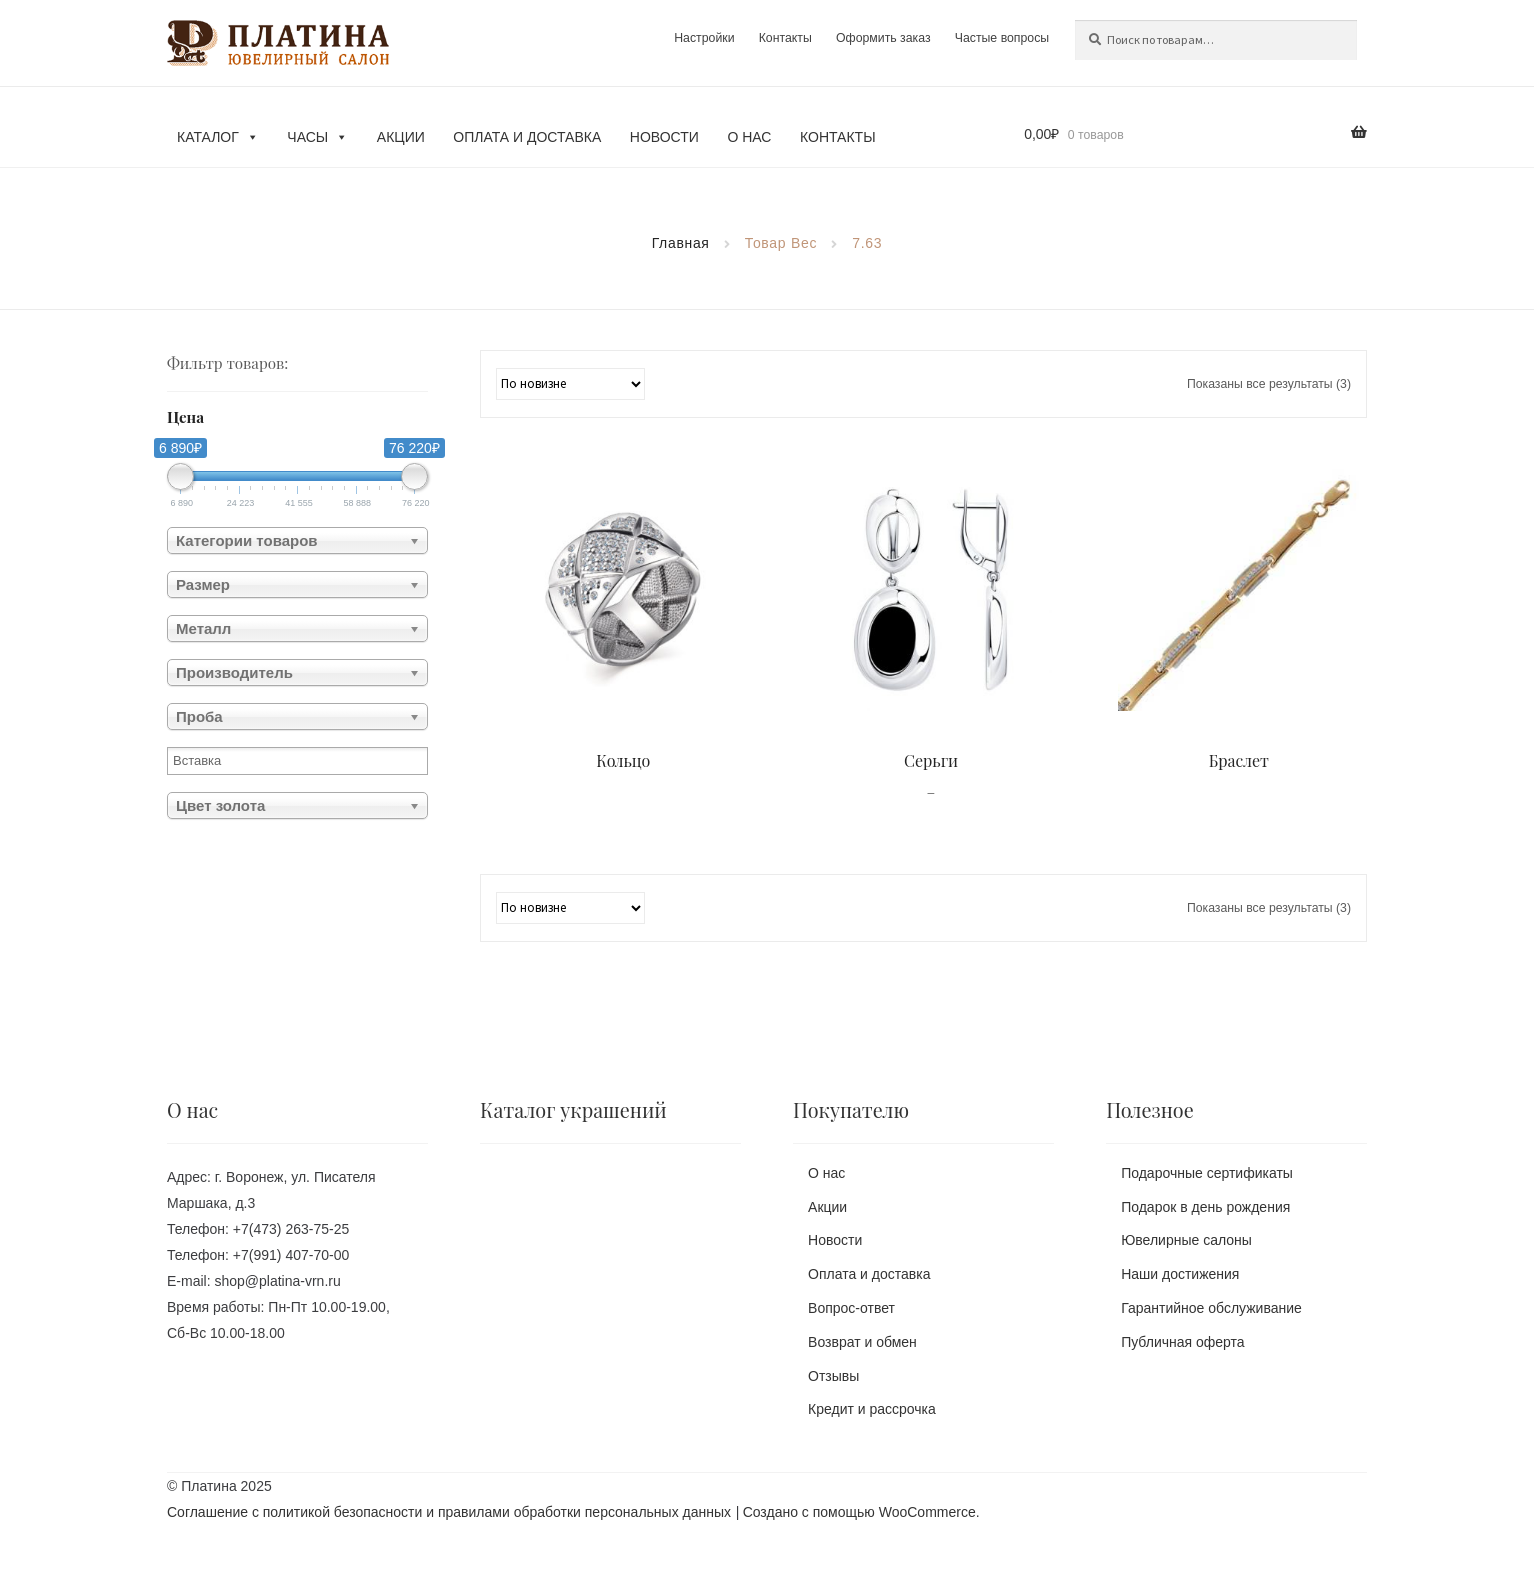  Describe the element at coordinates (1002, 38) in the screenshot. I see `Частые вопросы` at that location.